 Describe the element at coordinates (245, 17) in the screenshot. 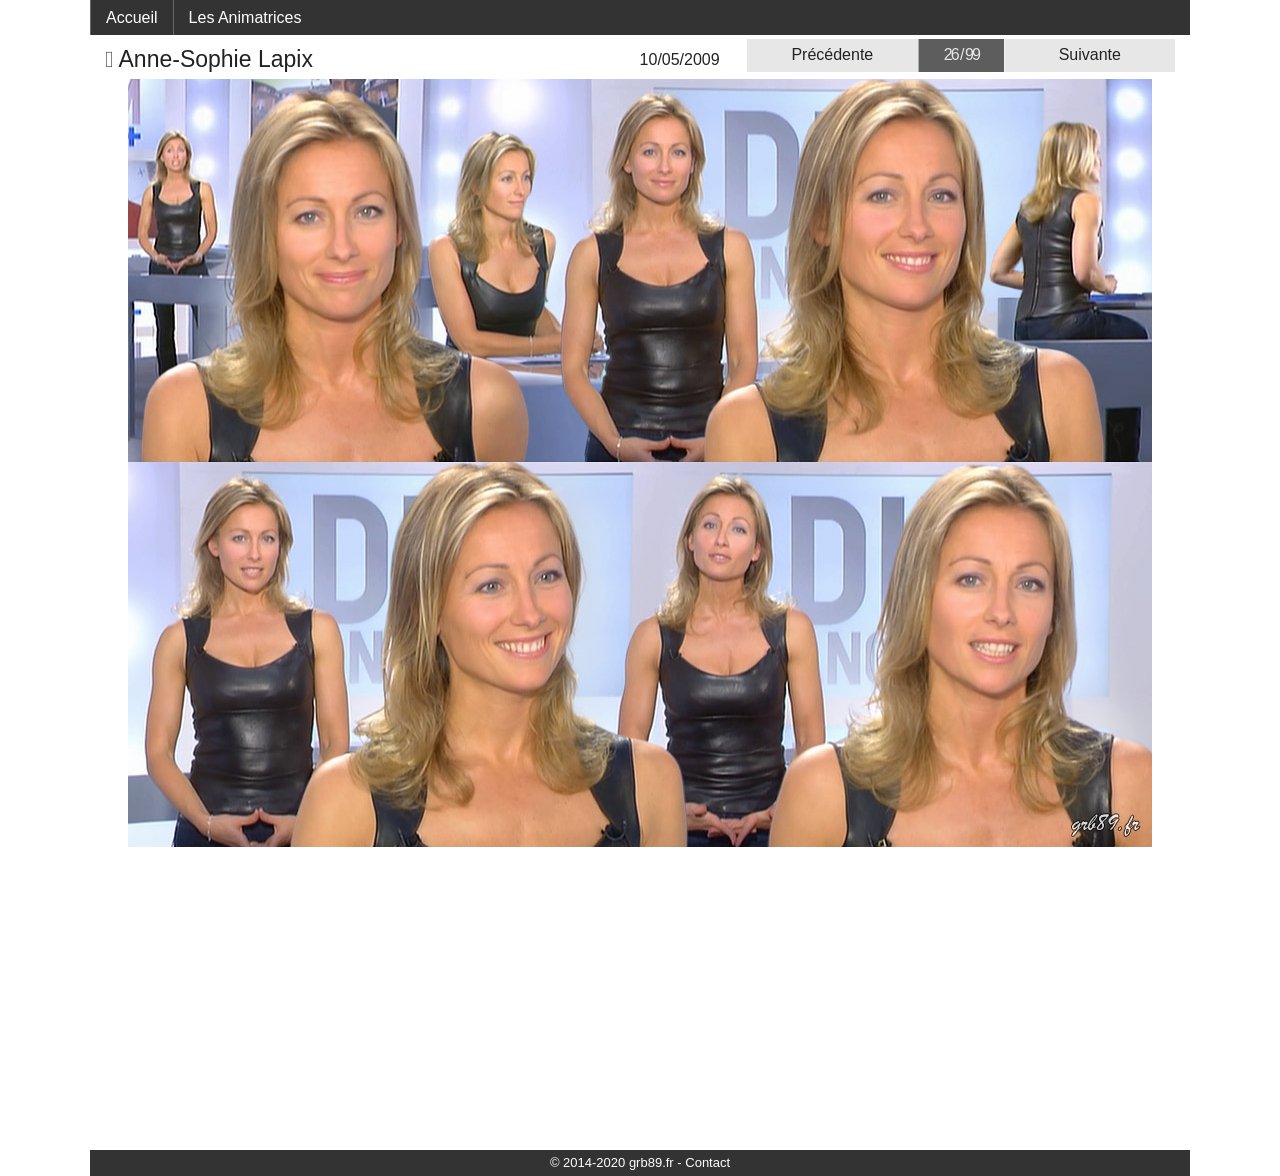

I see `Les Animatrices` at that location.